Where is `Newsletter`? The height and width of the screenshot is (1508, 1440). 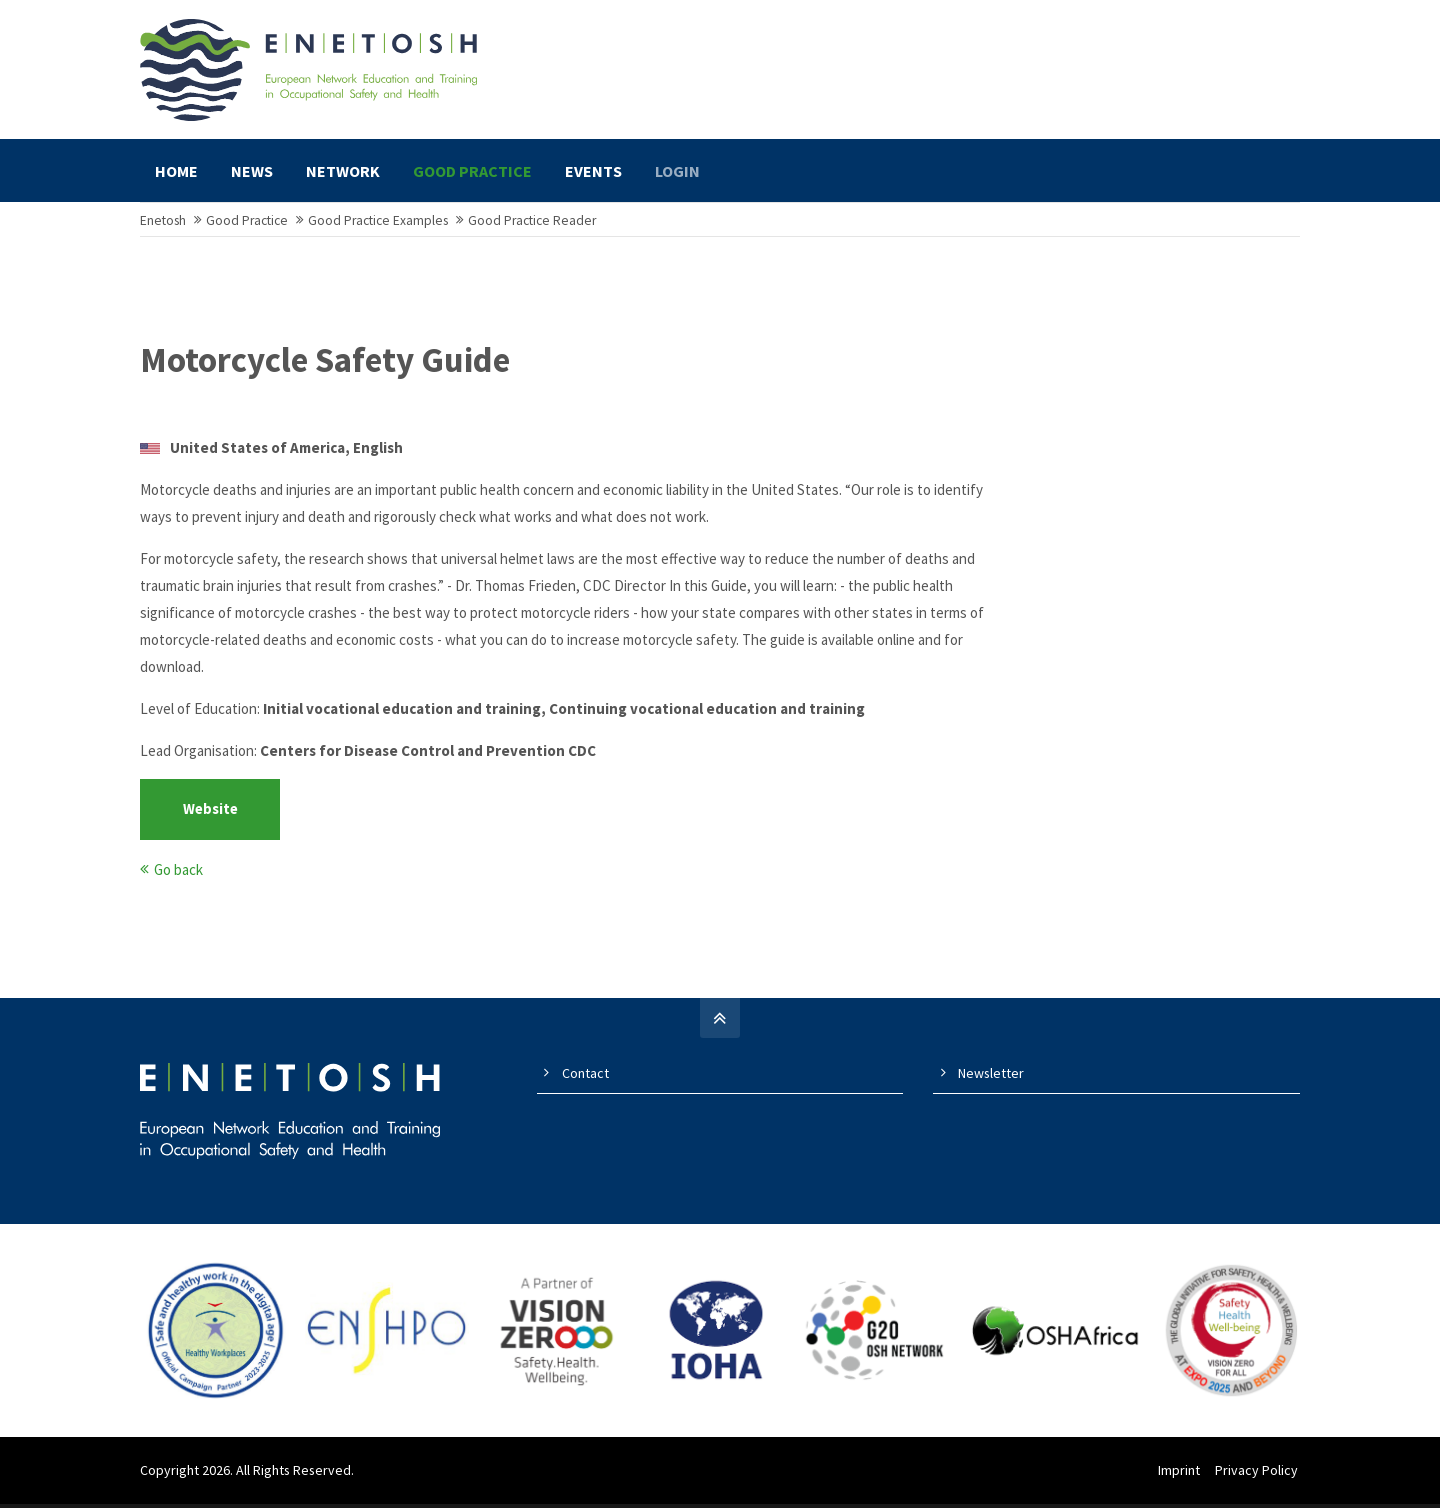 Newsletter is located at coordinates (991, 1082).